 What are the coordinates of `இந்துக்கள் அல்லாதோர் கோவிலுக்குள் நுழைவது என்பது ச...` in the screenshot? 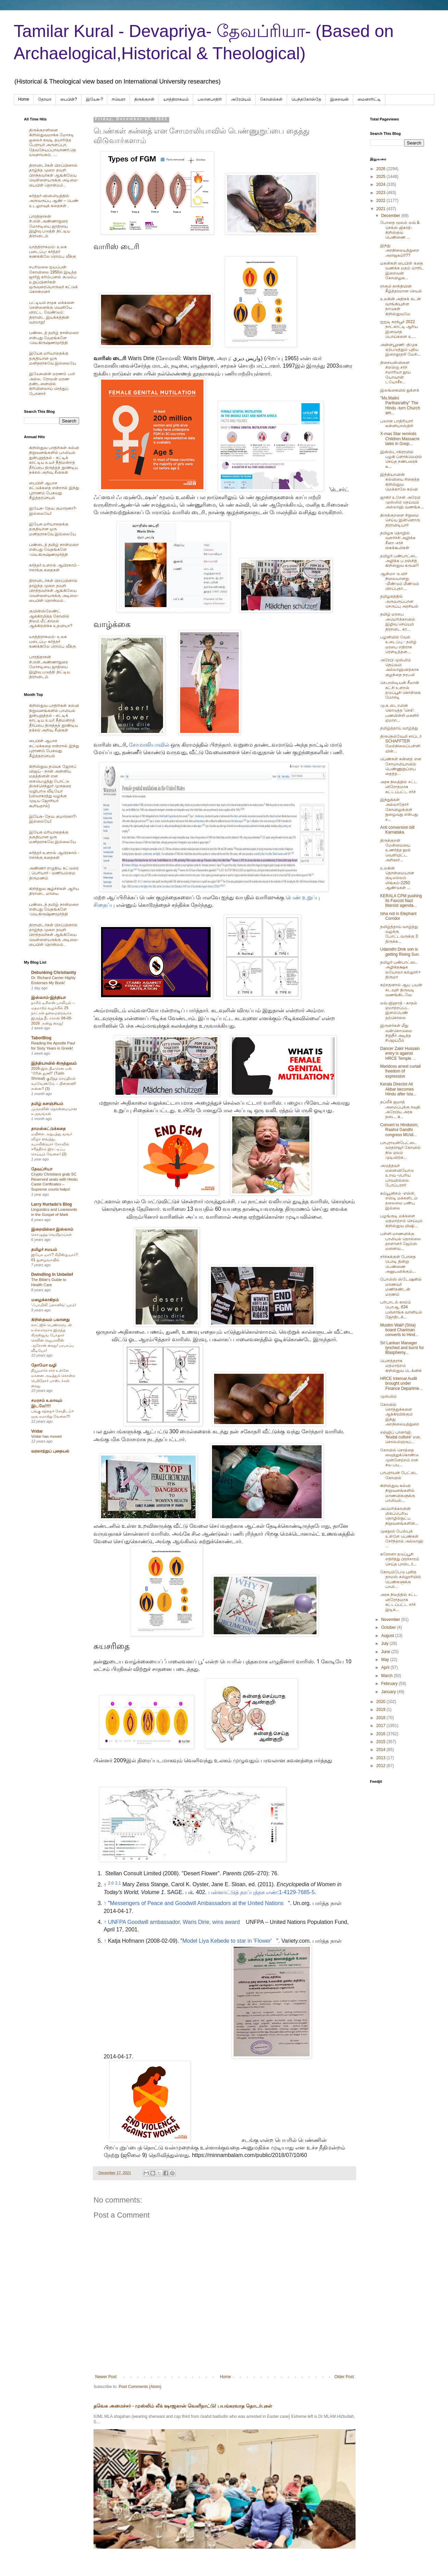 It's located at (399, 809).